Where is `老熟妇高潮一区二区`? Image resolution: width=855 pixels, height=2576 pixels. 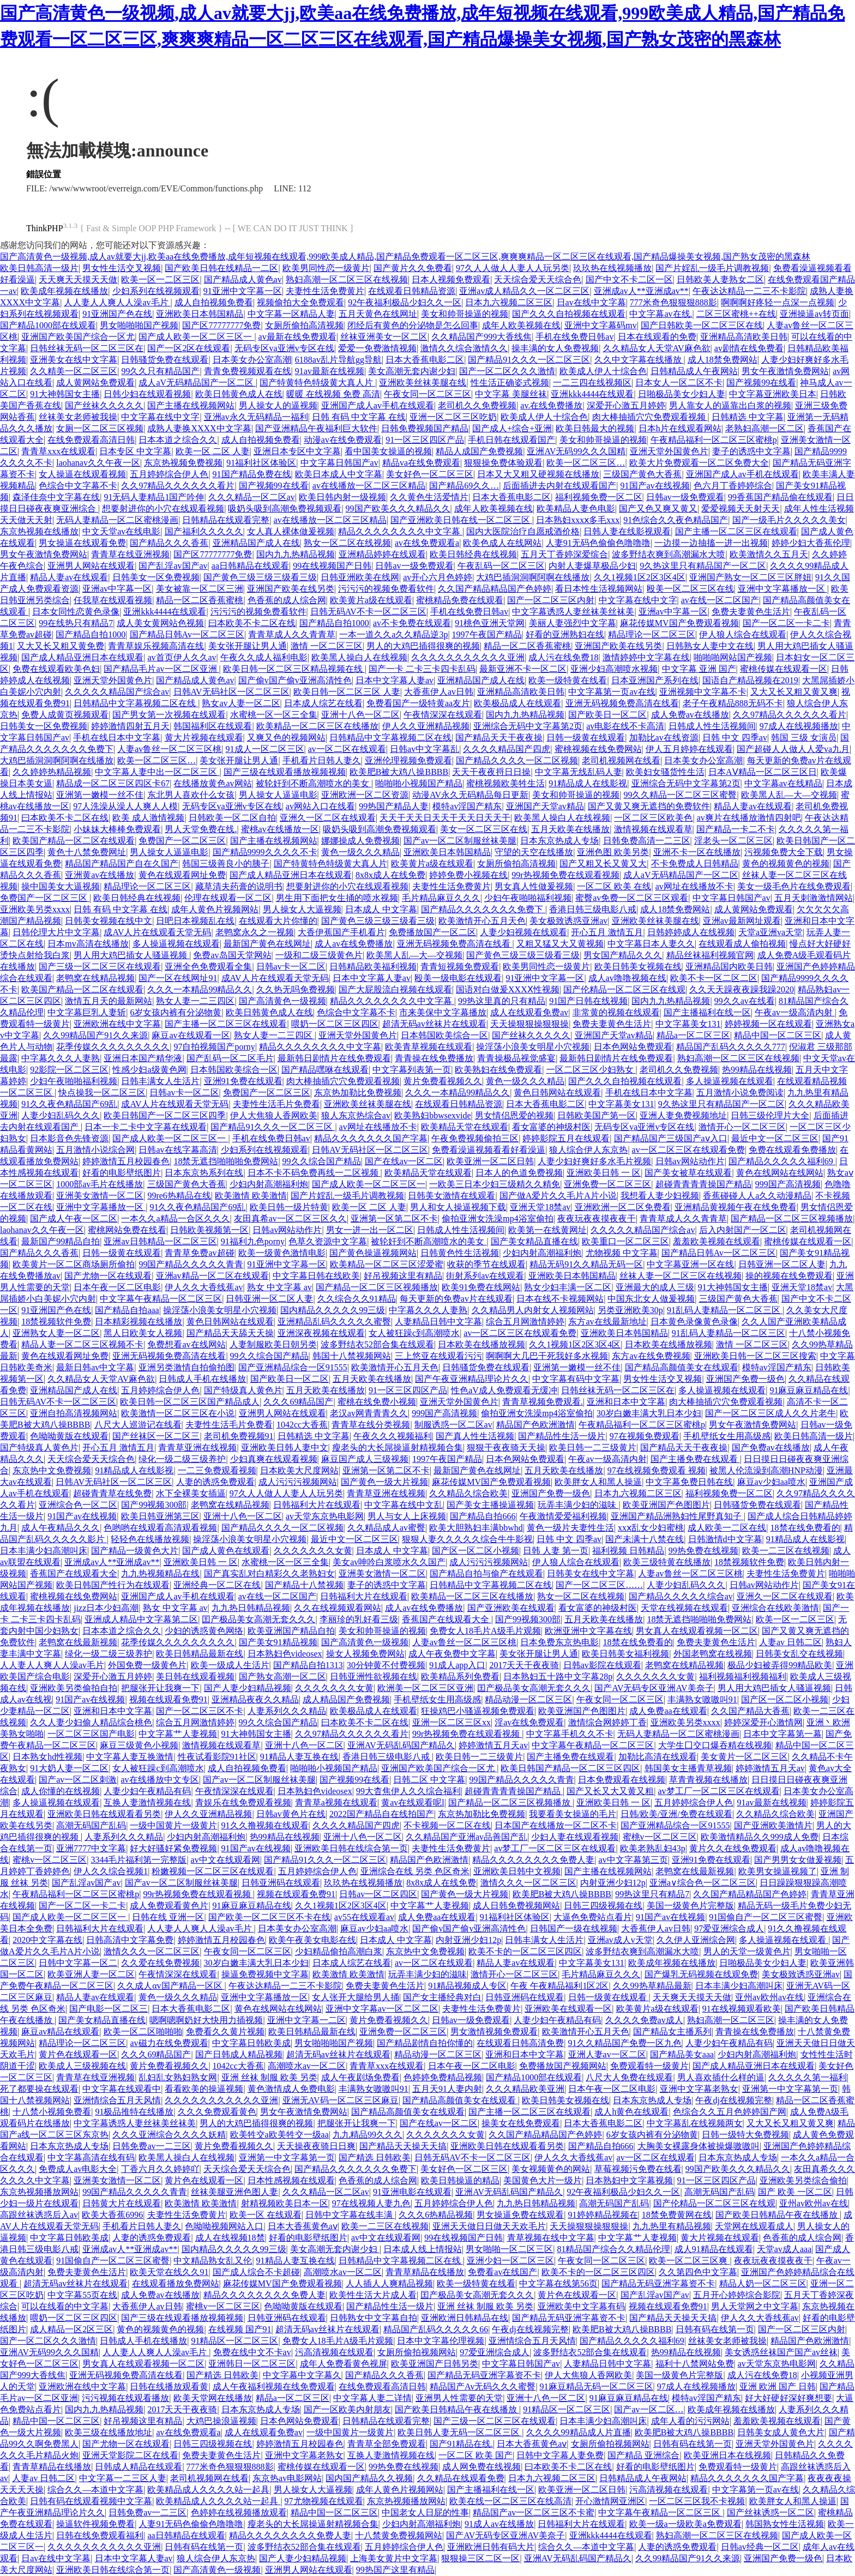 老熟妇高潮一区二区 is located at coordinates (764, 428).